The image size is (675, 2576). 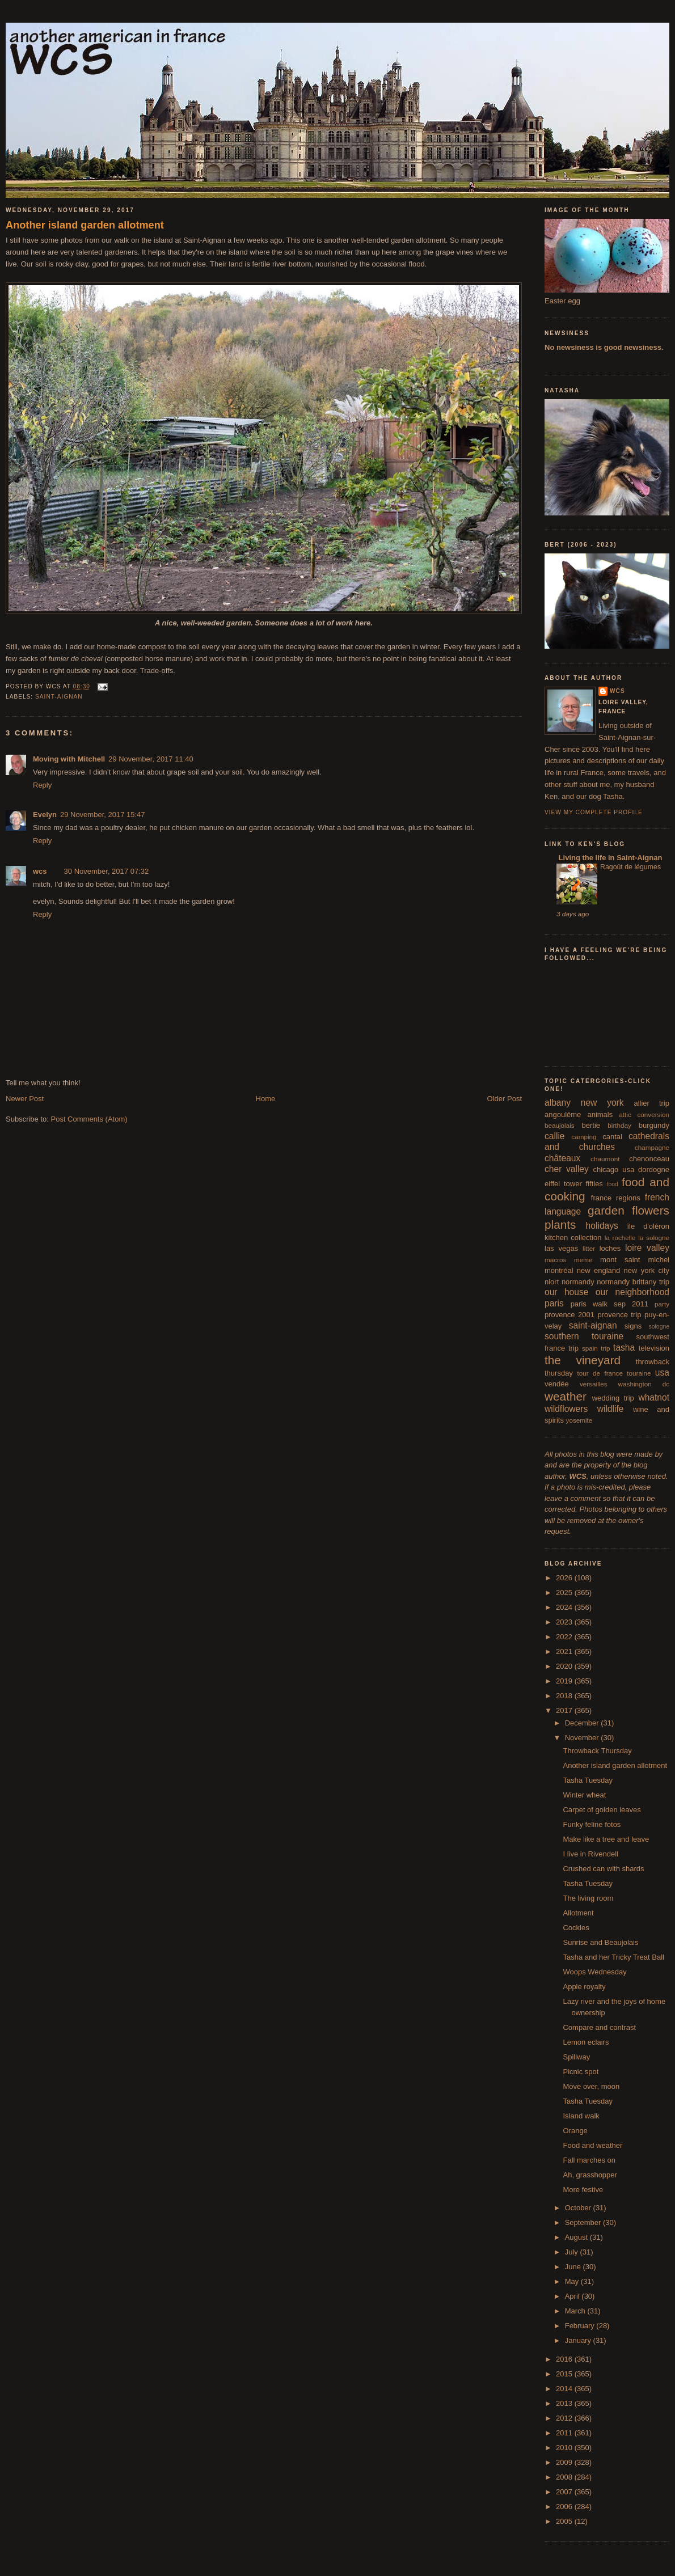 What do you see at coordinates (45, 814) in the screenshot?
I see `Evelyn` at bounding box center [45, 814].